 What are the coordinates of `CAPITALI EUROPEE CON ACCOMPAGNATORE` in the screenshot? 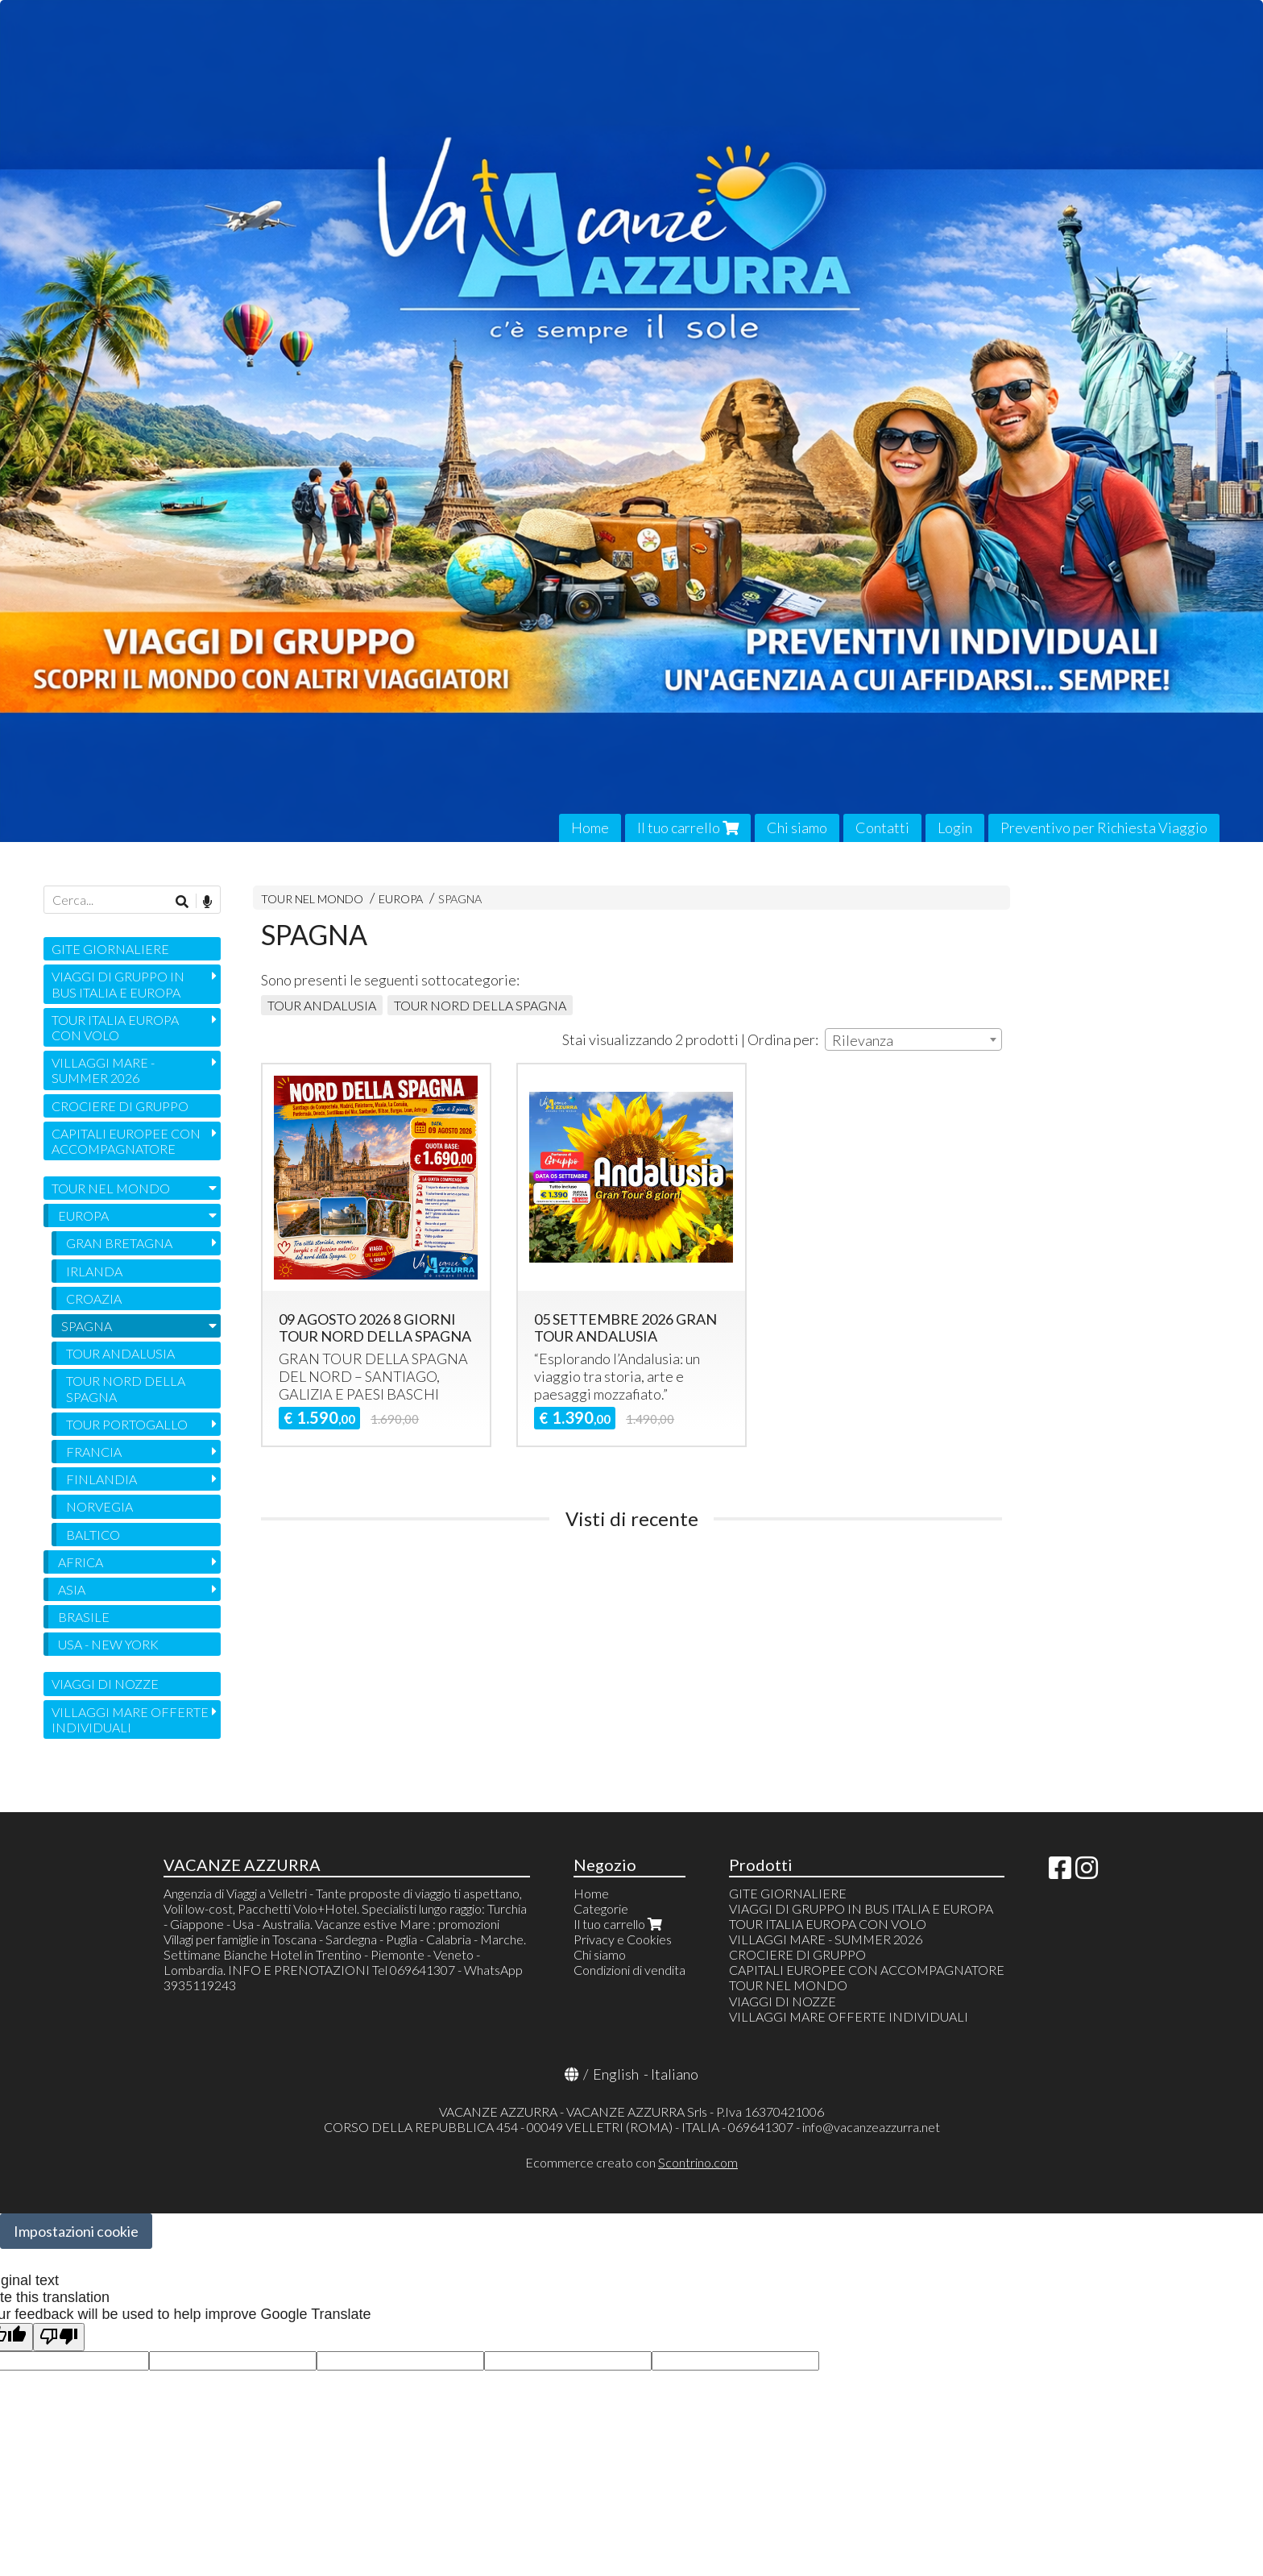 It's located at (126, 1141).